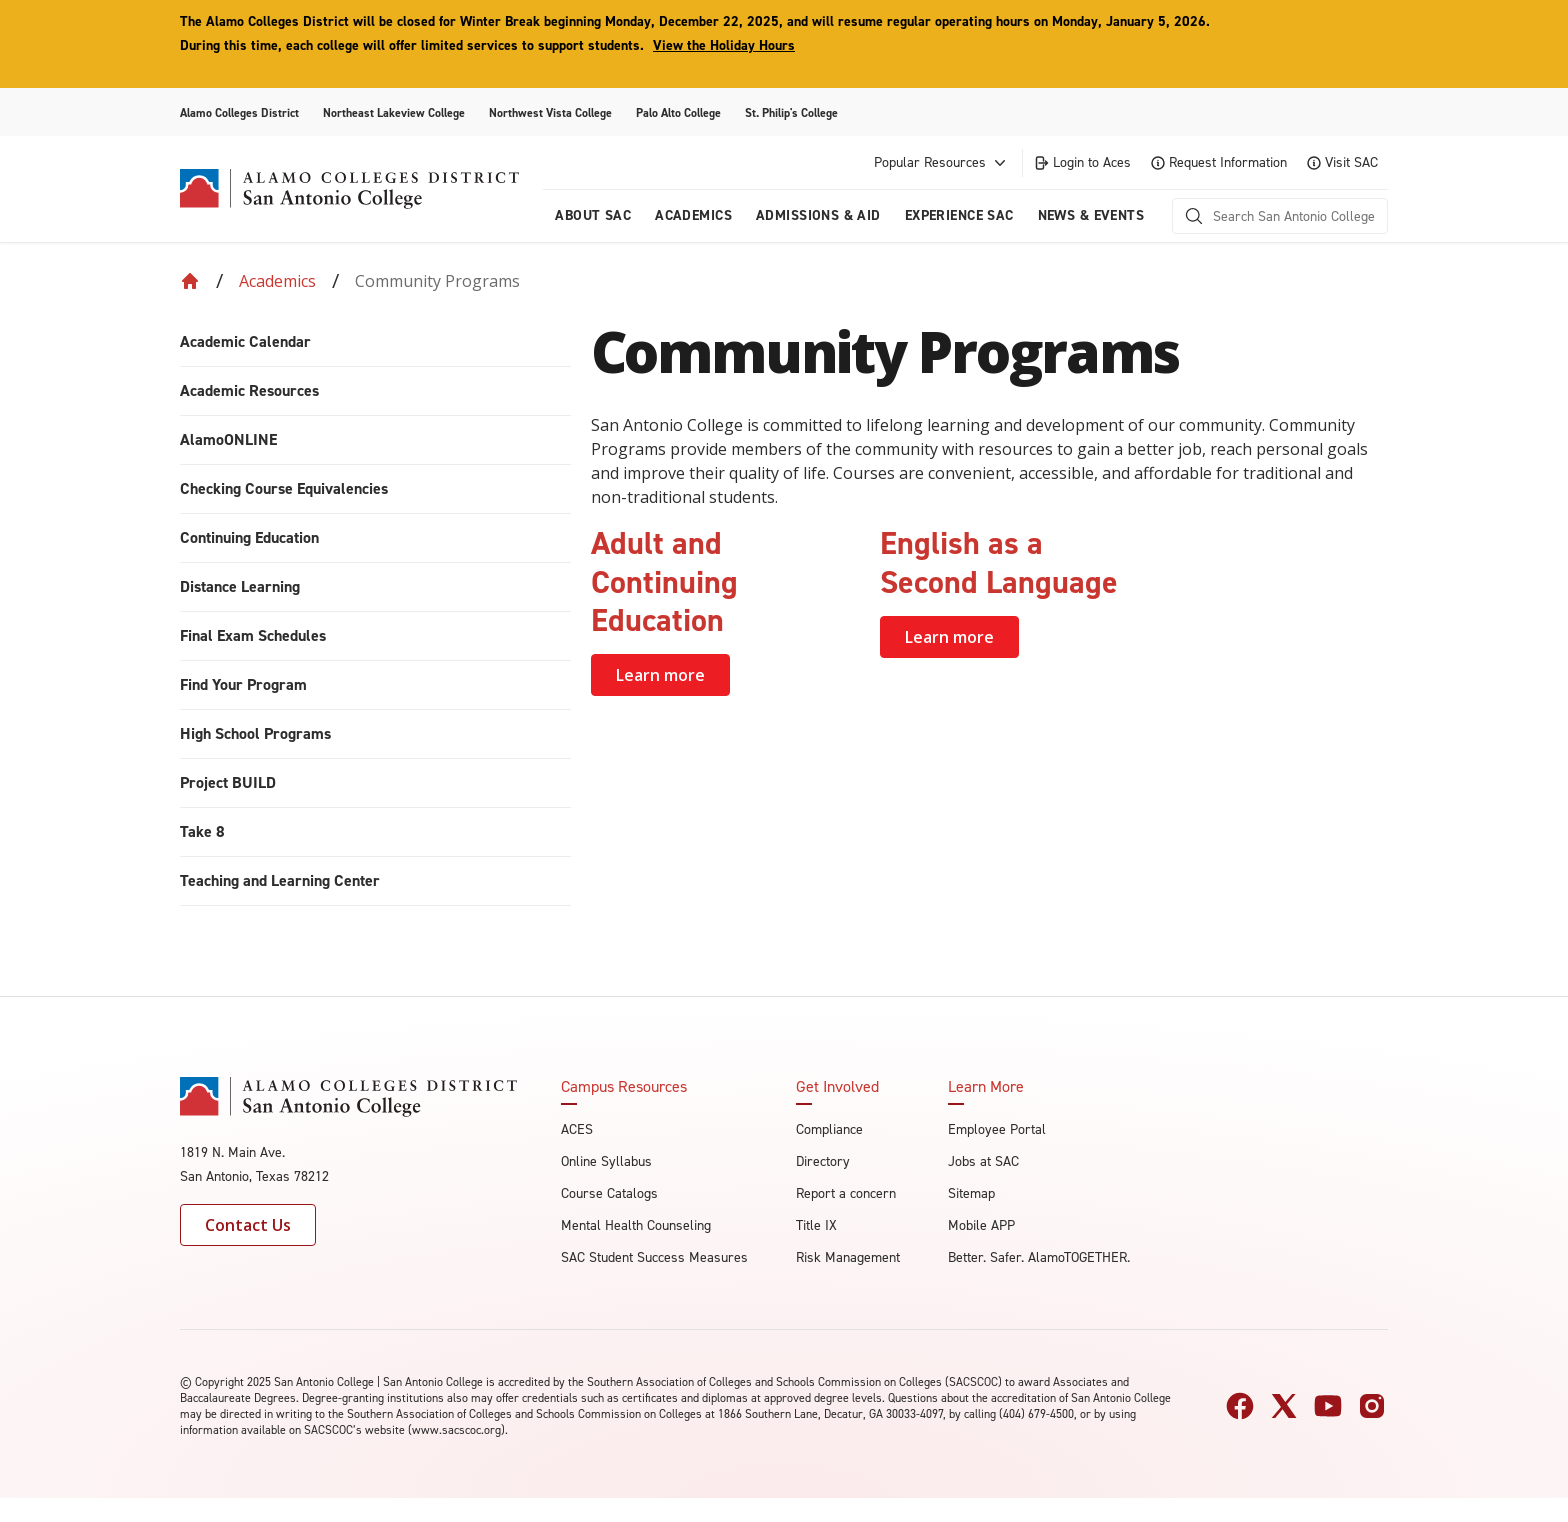  I want to click on Alamo Colleges District, so click(239, 113).